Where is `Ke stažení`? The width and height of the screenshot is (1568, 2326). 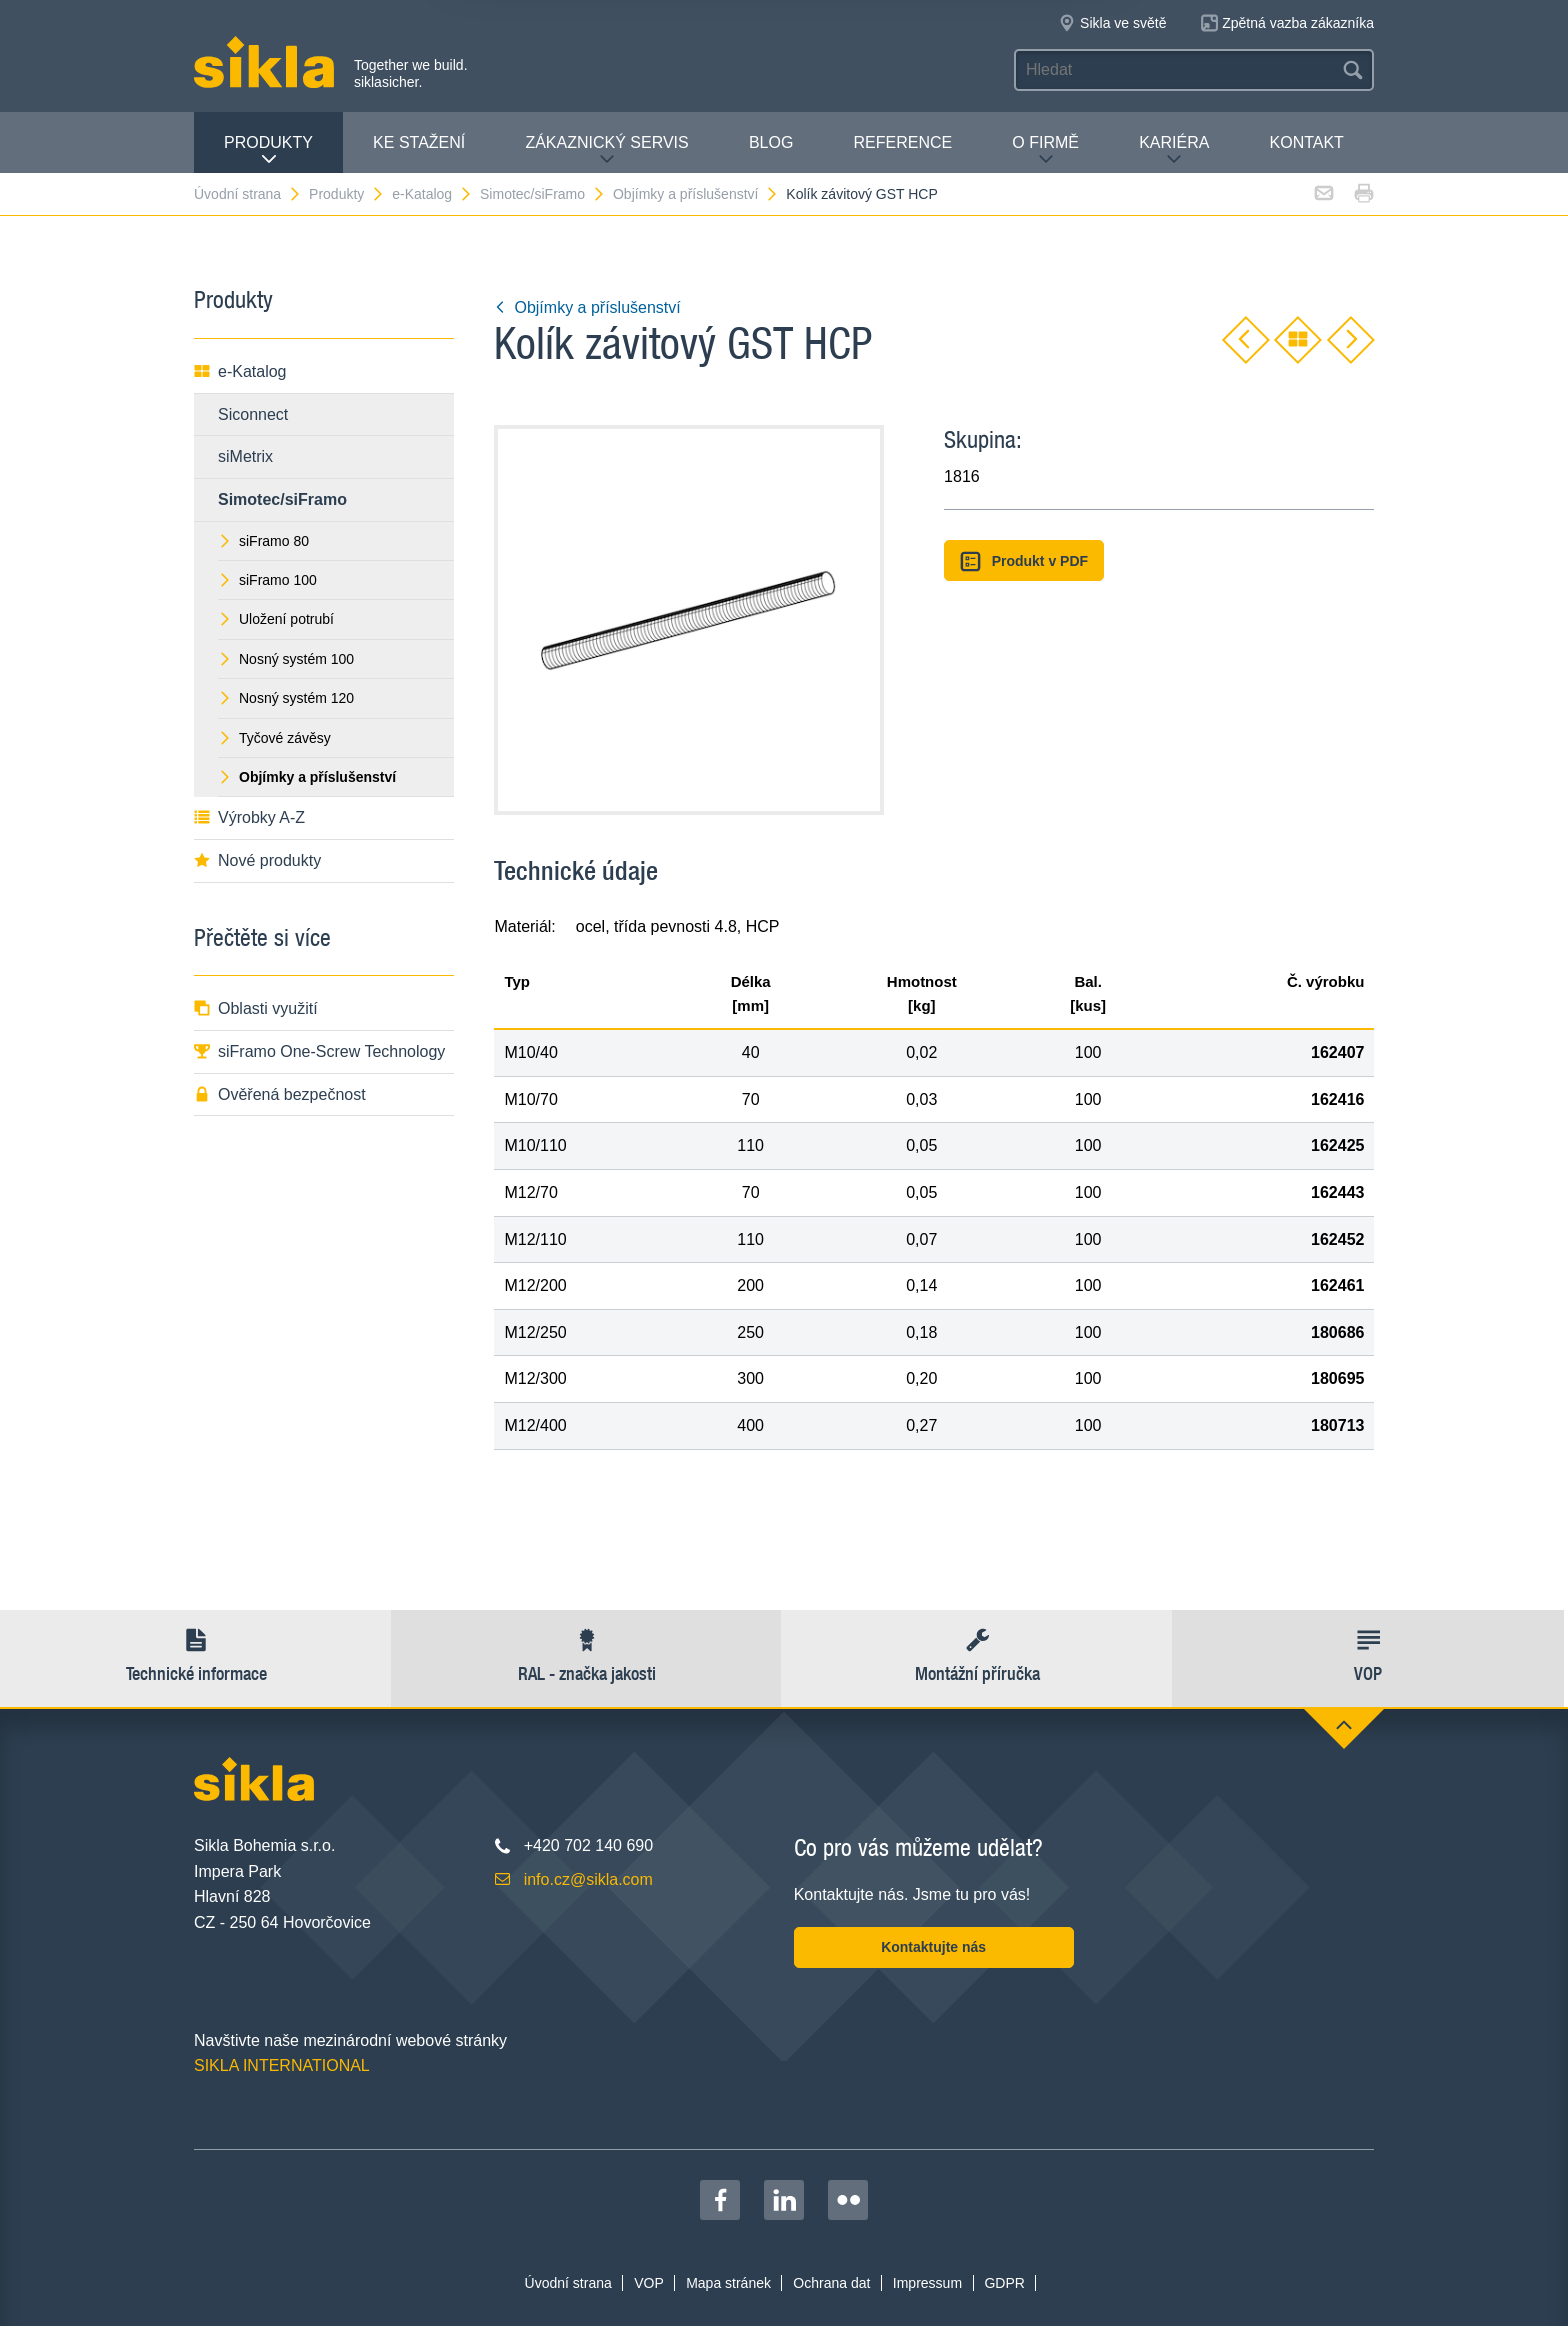
Ke stažení is located at coordinates (419, 142).